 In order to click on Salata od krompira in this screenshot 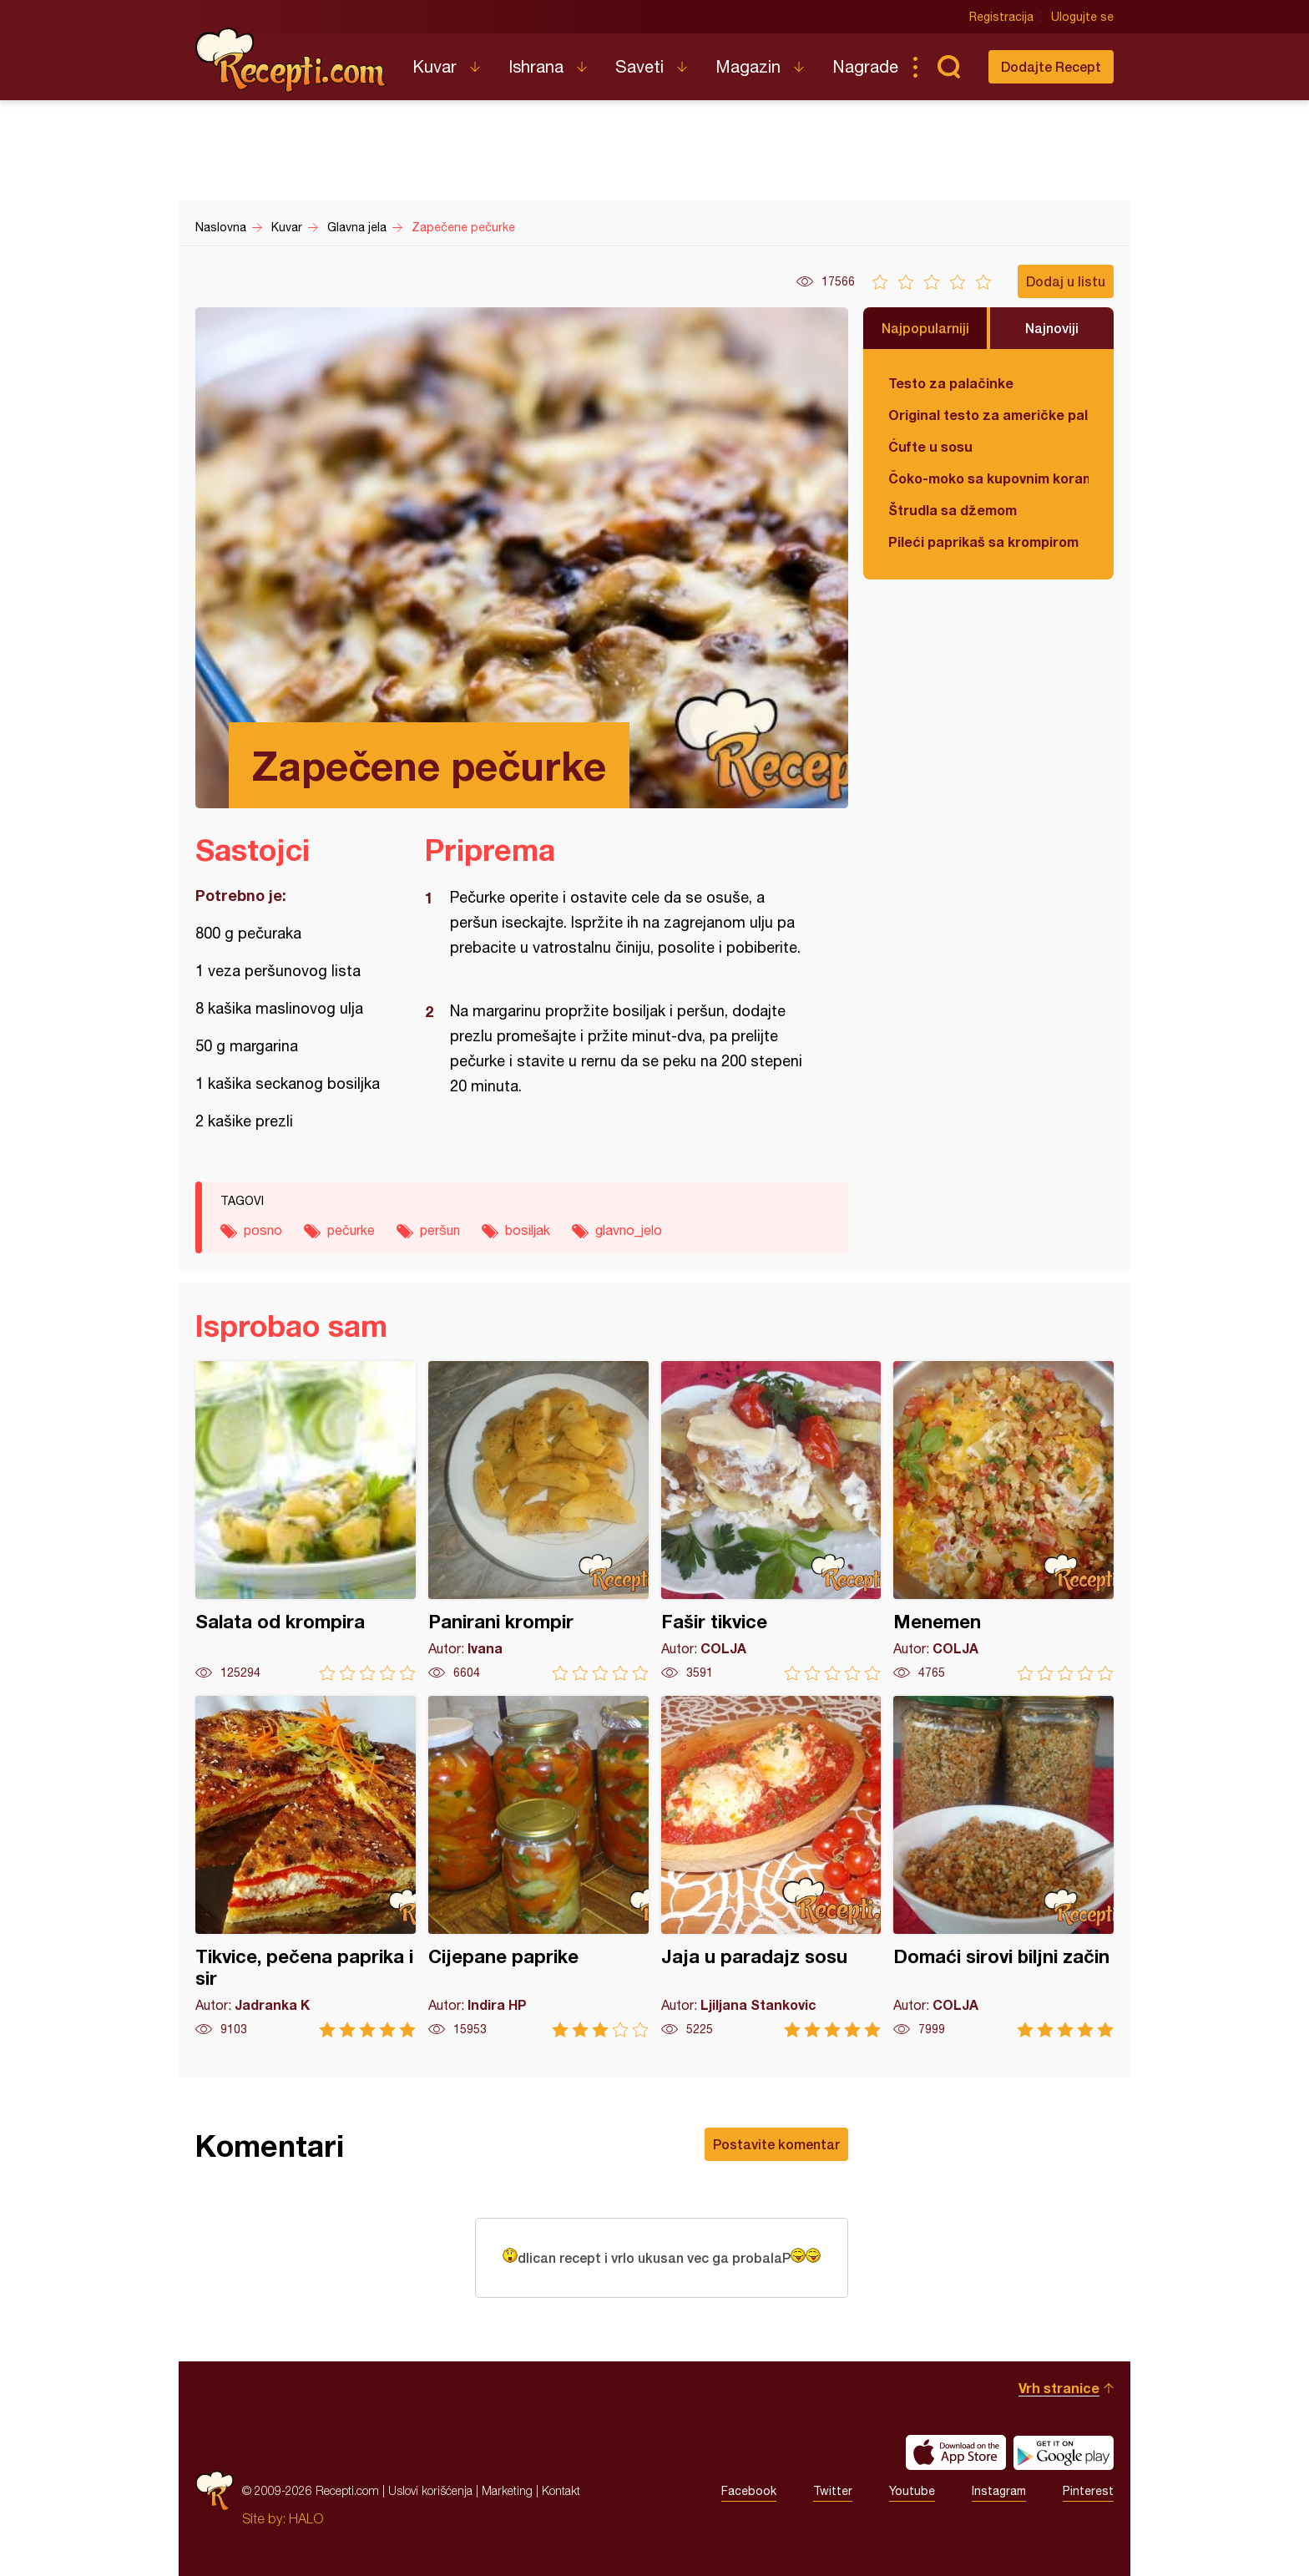, I will do `click(305, 1521)`.